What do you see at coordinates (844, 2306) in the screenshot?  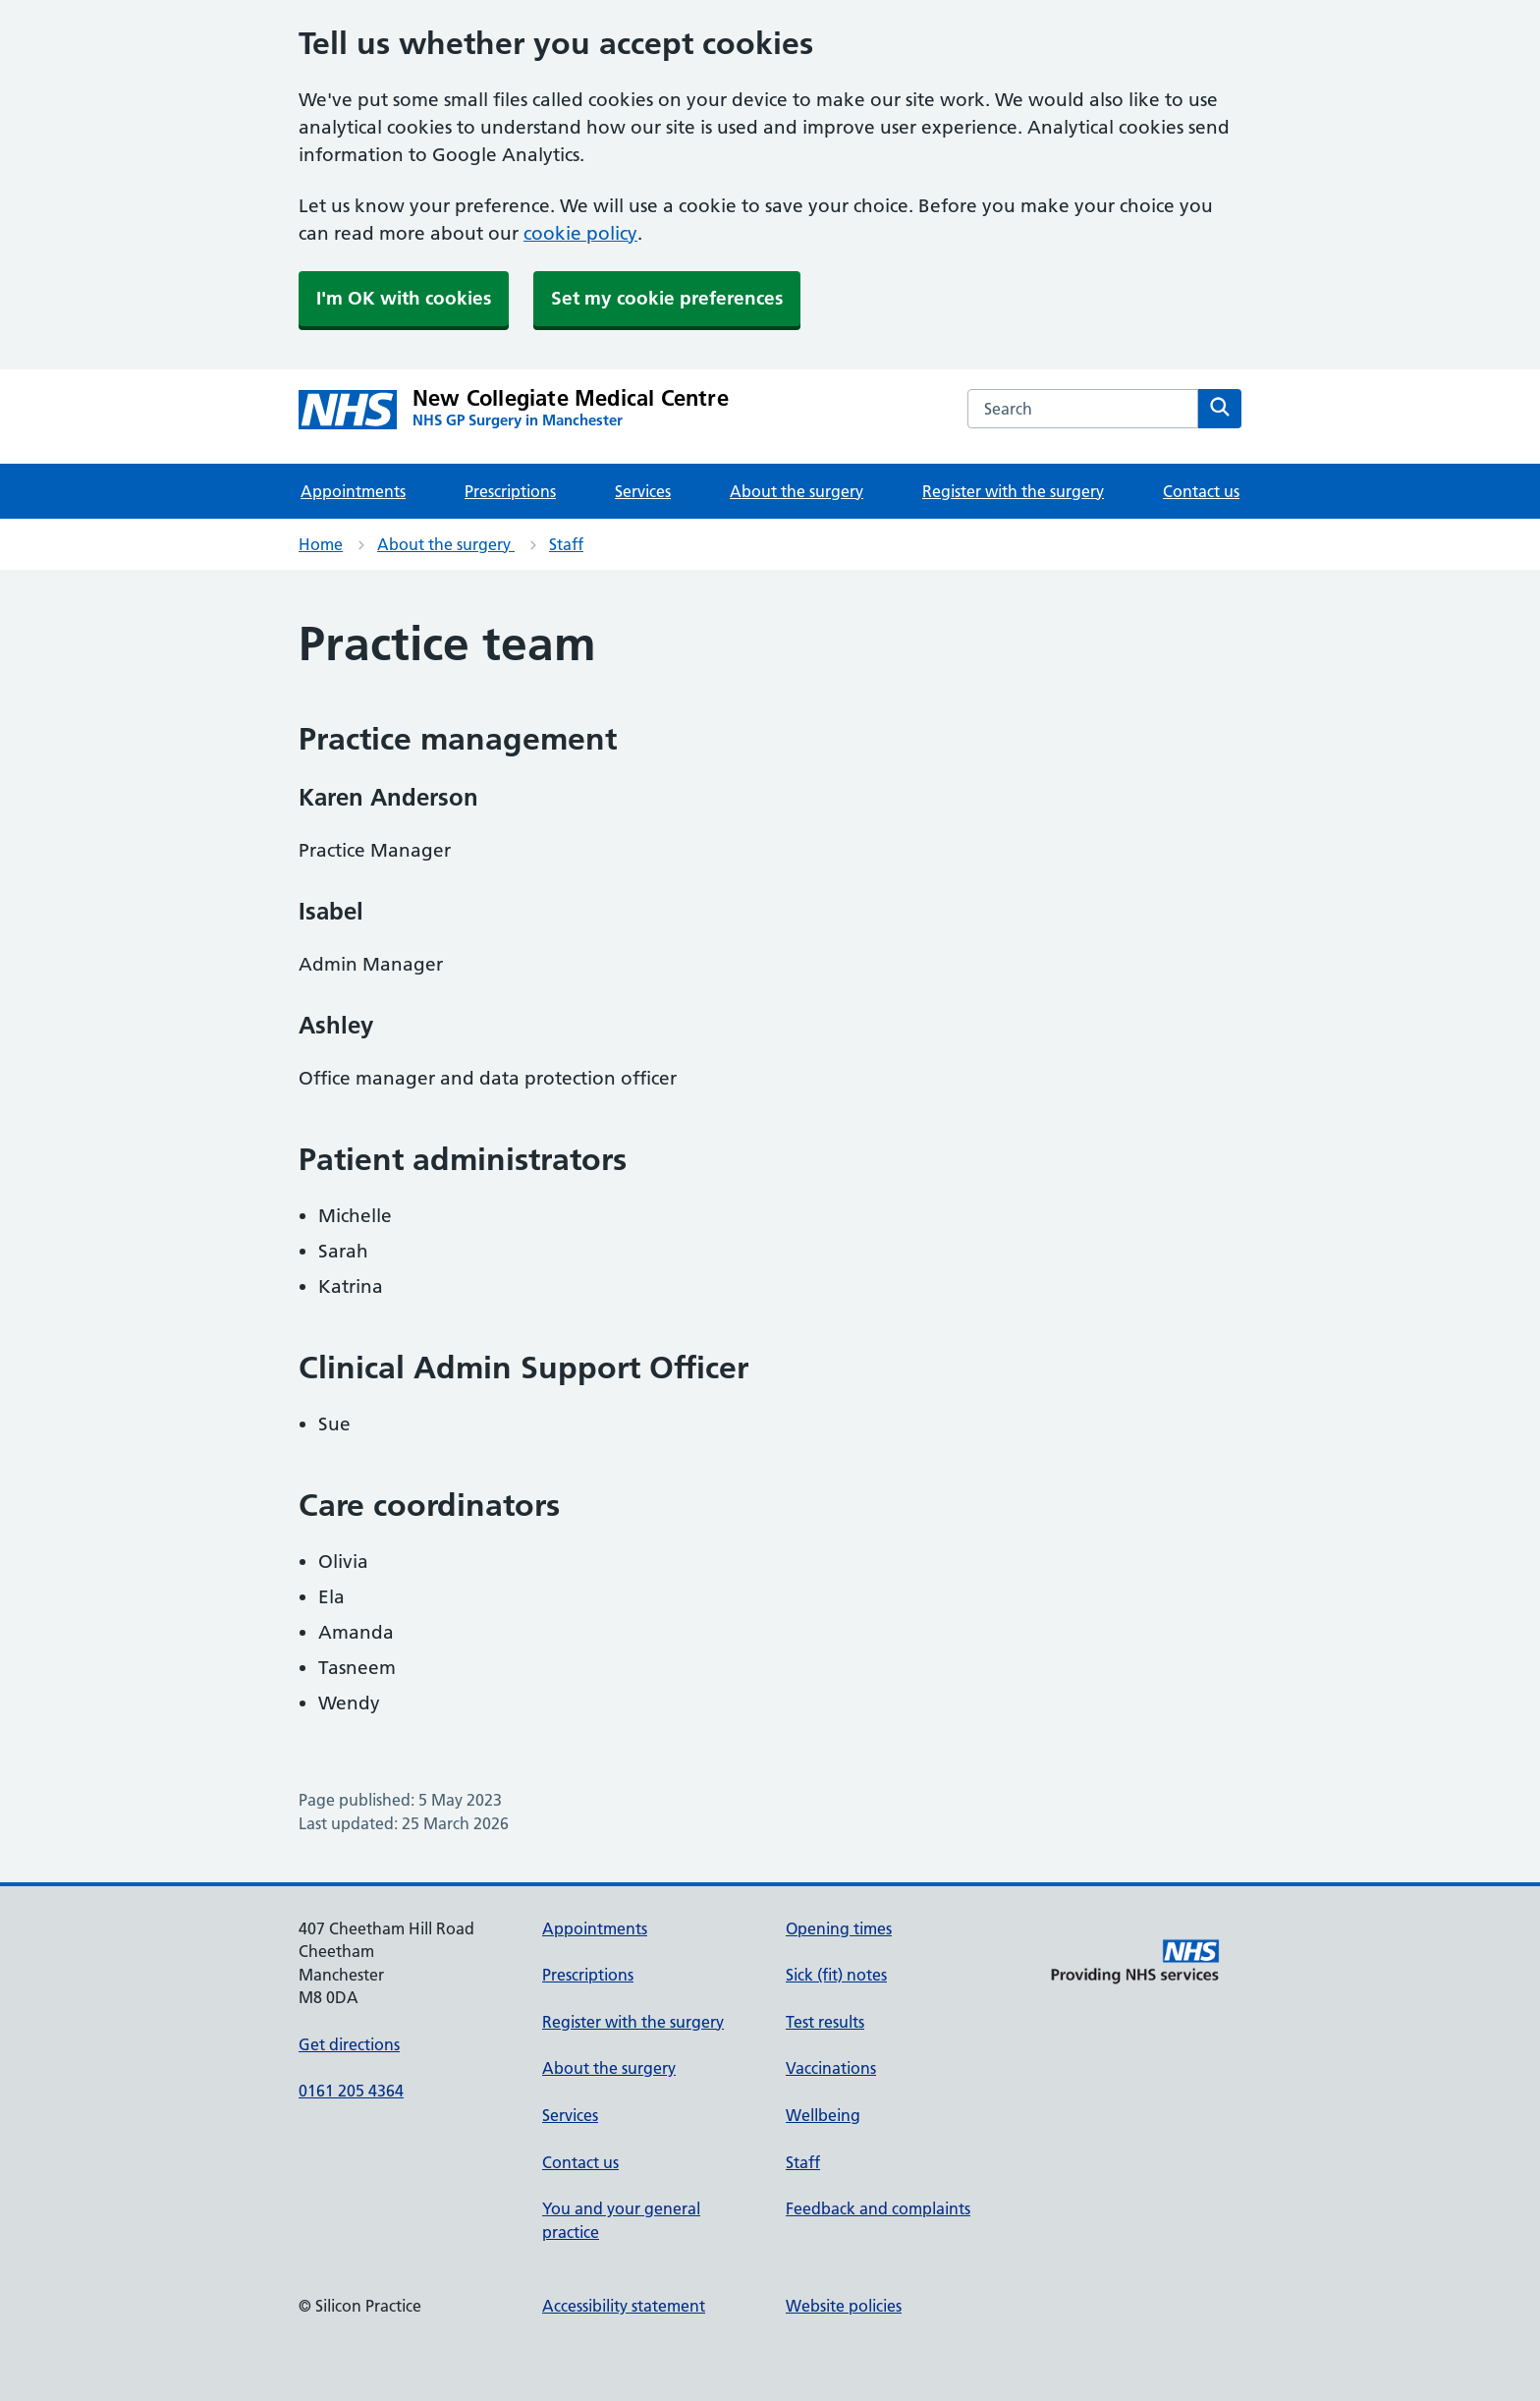 I see `Website policies` at bounding box center [844, 2306].